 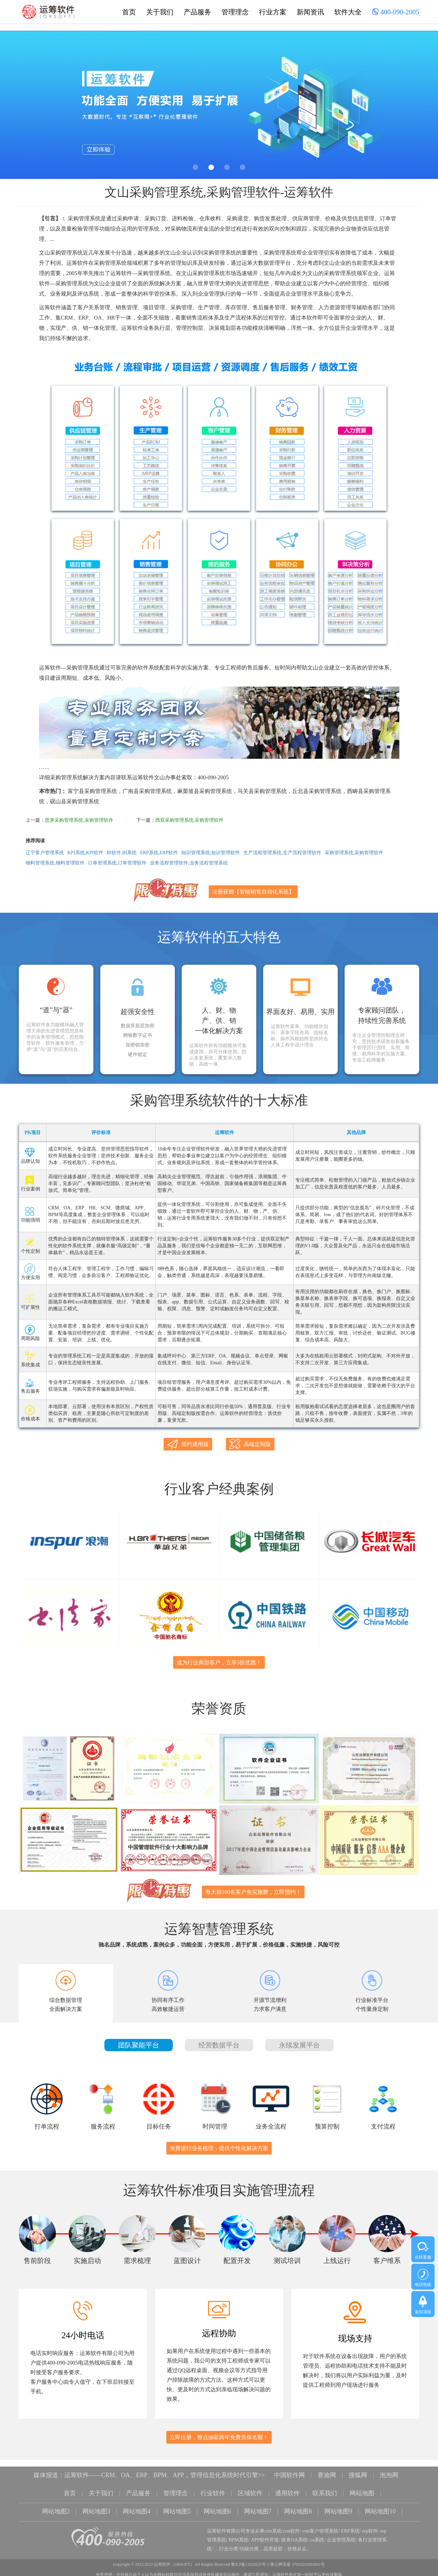 What do you see at coordinates (354, 852) in the screenshot?
I see `采购管理系统,采购管理软件` at bounding box center [354, 852].